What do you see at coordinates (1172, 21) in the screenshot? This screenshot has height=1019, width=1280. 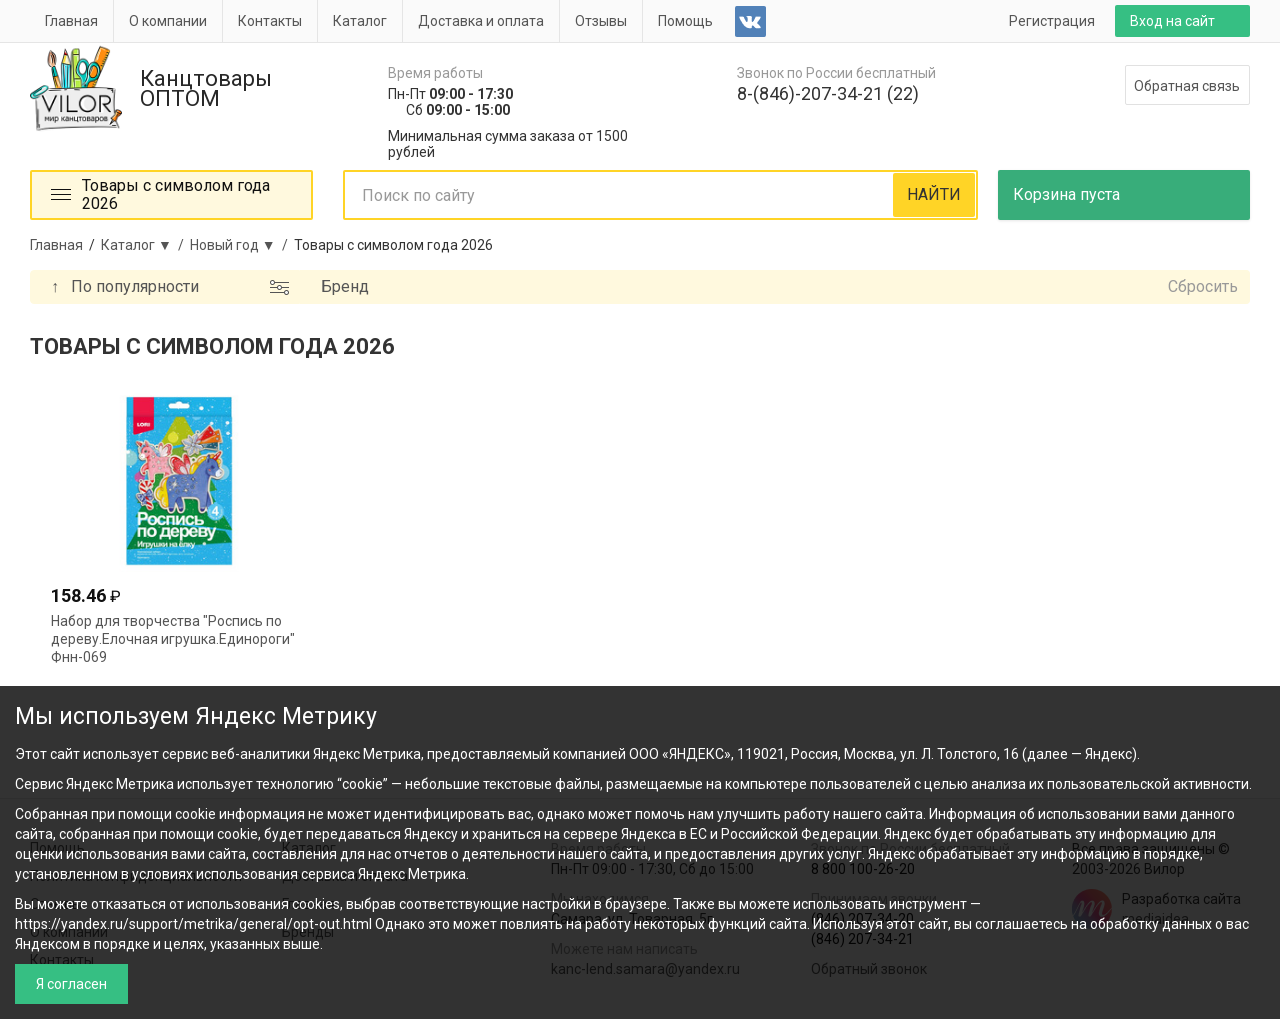 I see `Вход на сайт` at bounding box center [1172, 21].